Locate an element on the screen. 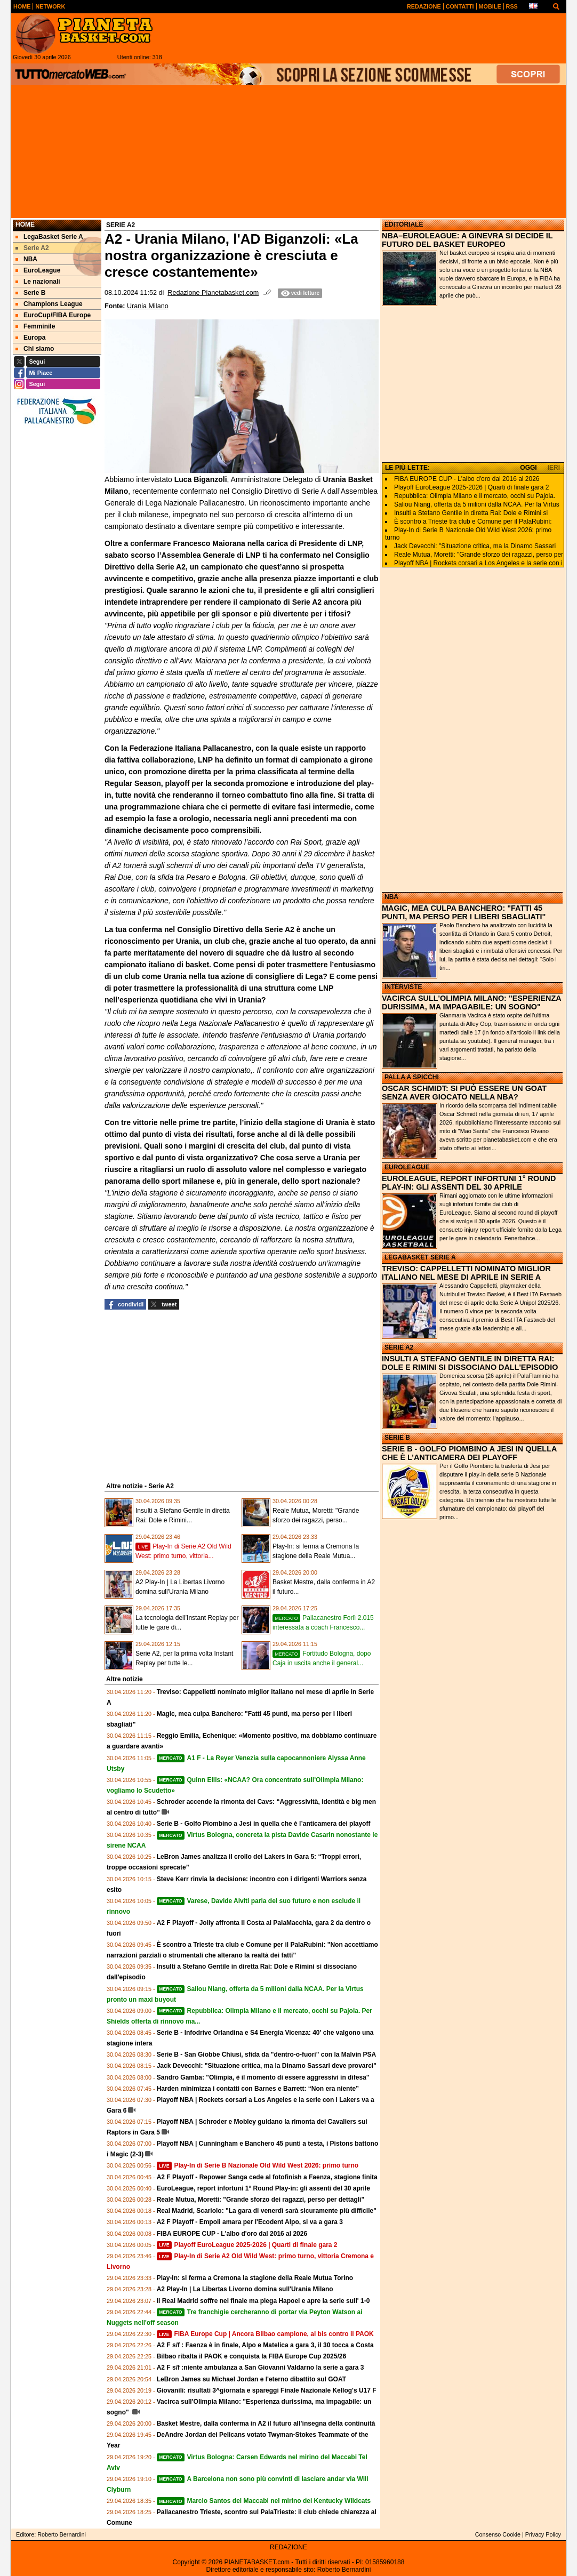  Real Madrid, Scariolo: "La gara di venerdì sarà sicuramente più difficile" is located at coordinates (266, 2210).